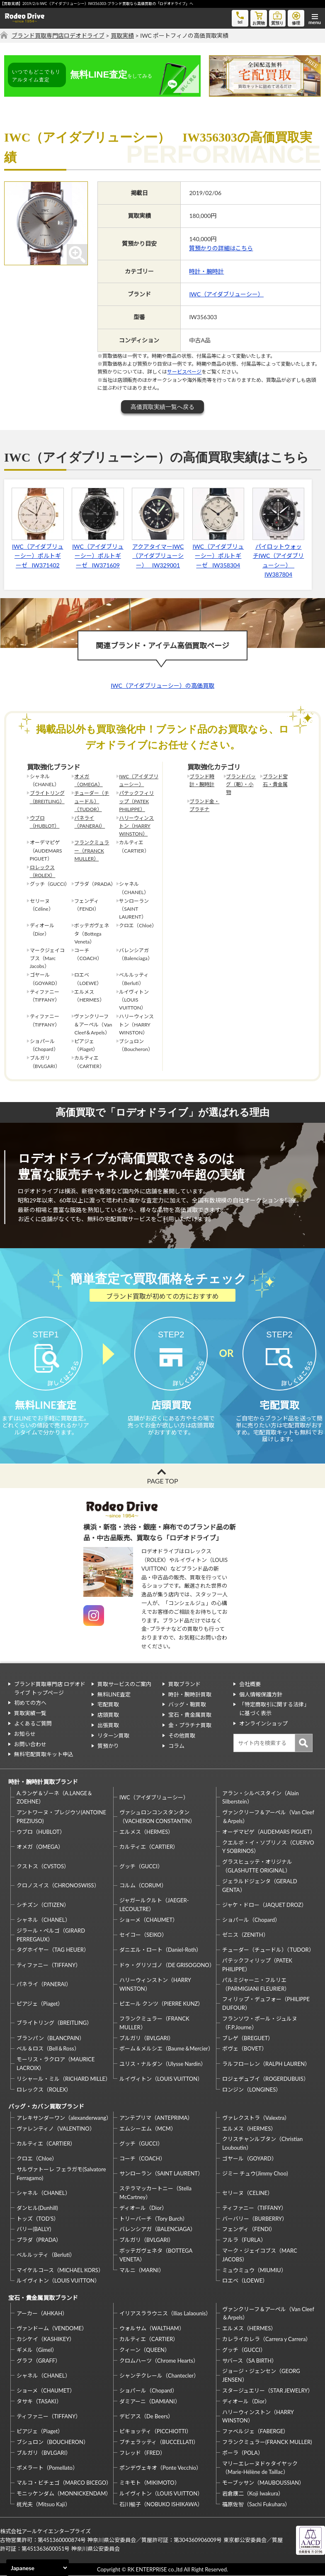 The height and width of the screenshot is (2576, 325). Describe the element at coordinates (143, 2208) in the screenshot. I see `ディオール（Dior）` at that location.